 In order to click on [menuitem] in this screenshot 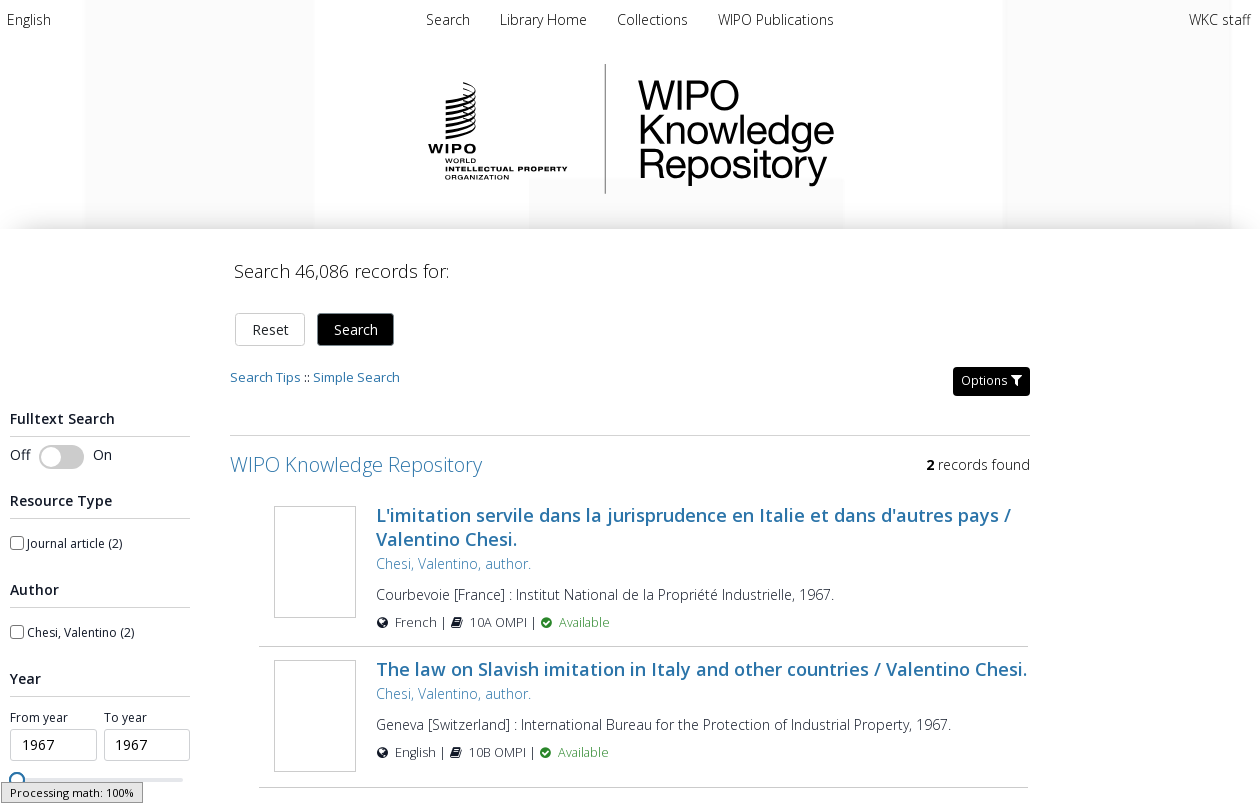, I will do `click(29, 19)`.